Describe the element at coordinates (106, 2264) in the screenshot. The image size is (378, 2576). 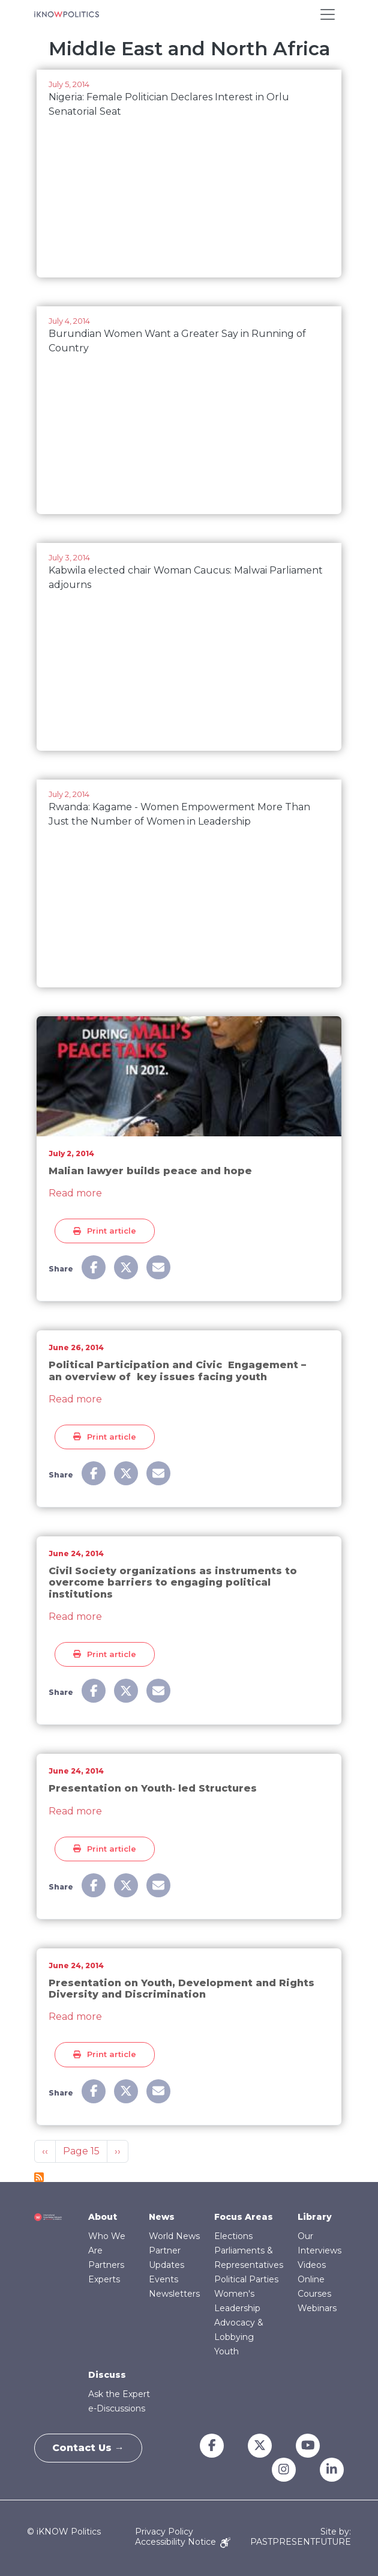
I see `Partners` at that location.